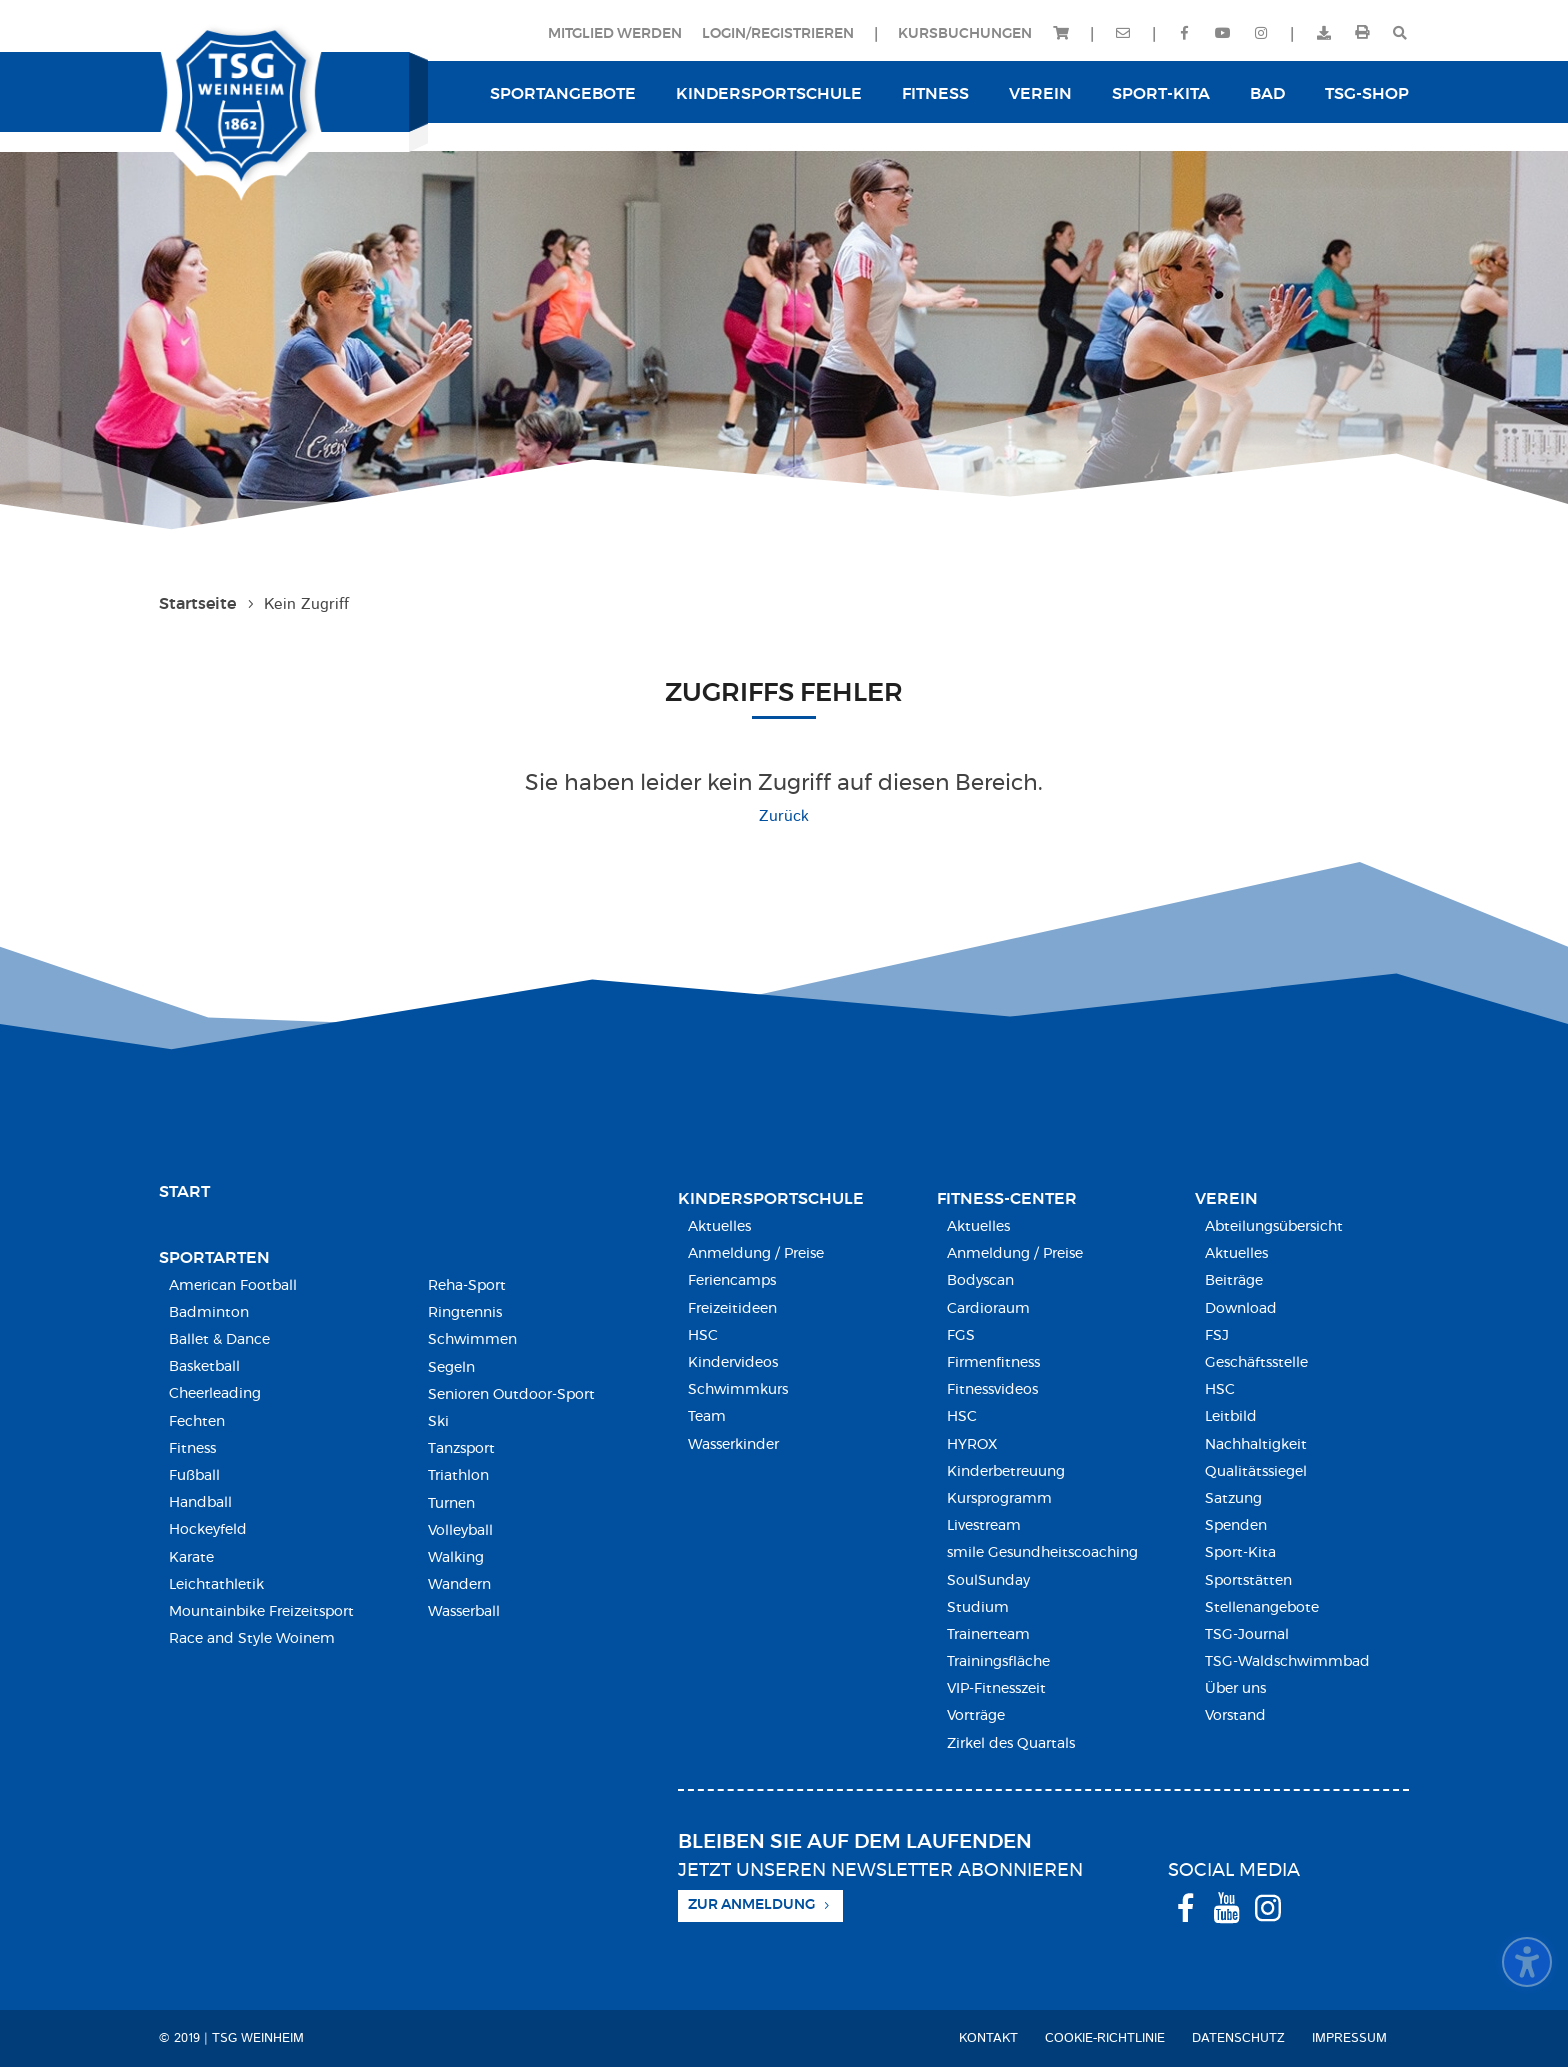 The width and height of the screenshot is (1568, 2067). I want to click on Zirkel des Quartals, so click(1011, 1744).